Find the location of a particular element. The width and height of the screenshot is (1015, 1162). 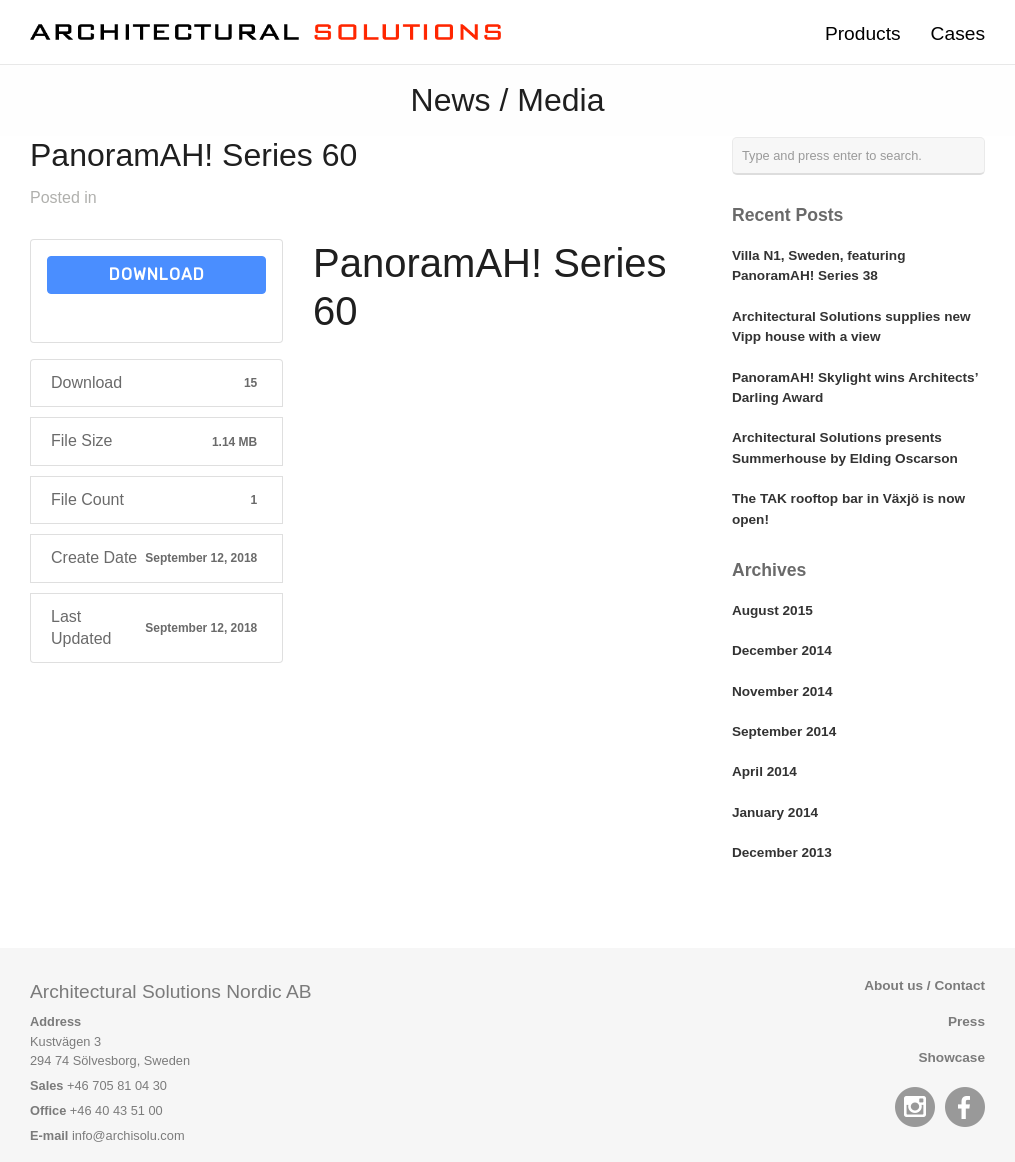

Cases is located at coordinates (958, 33).